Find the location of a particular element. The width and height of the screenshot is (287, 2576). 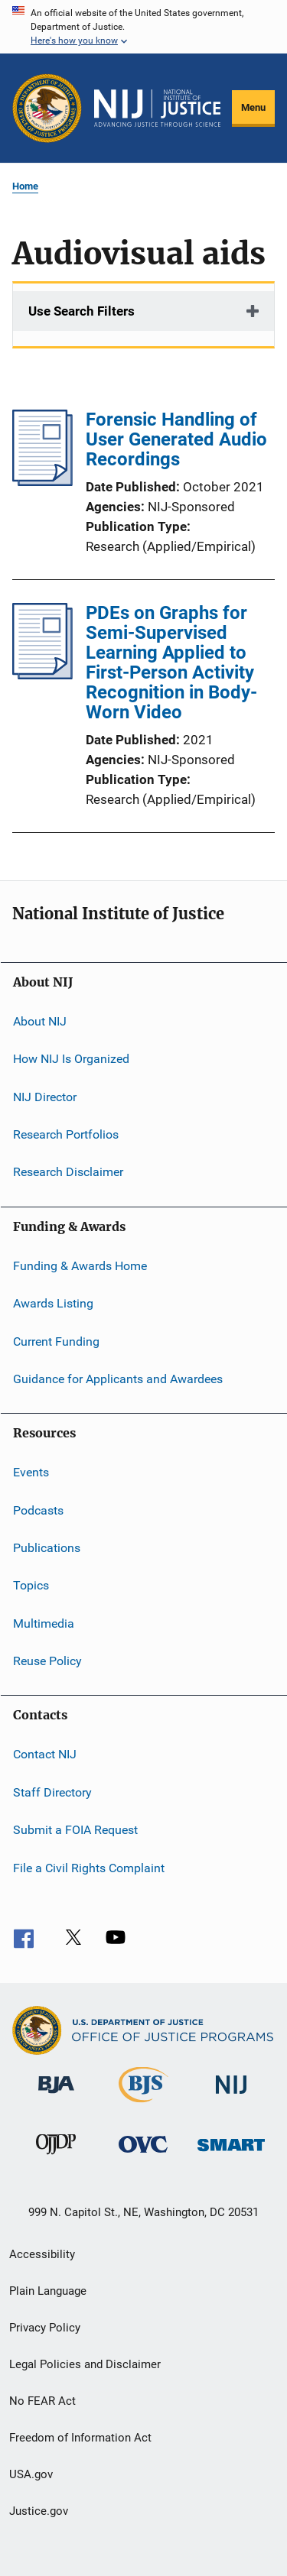

Events is located at coordinates (31, 1472).